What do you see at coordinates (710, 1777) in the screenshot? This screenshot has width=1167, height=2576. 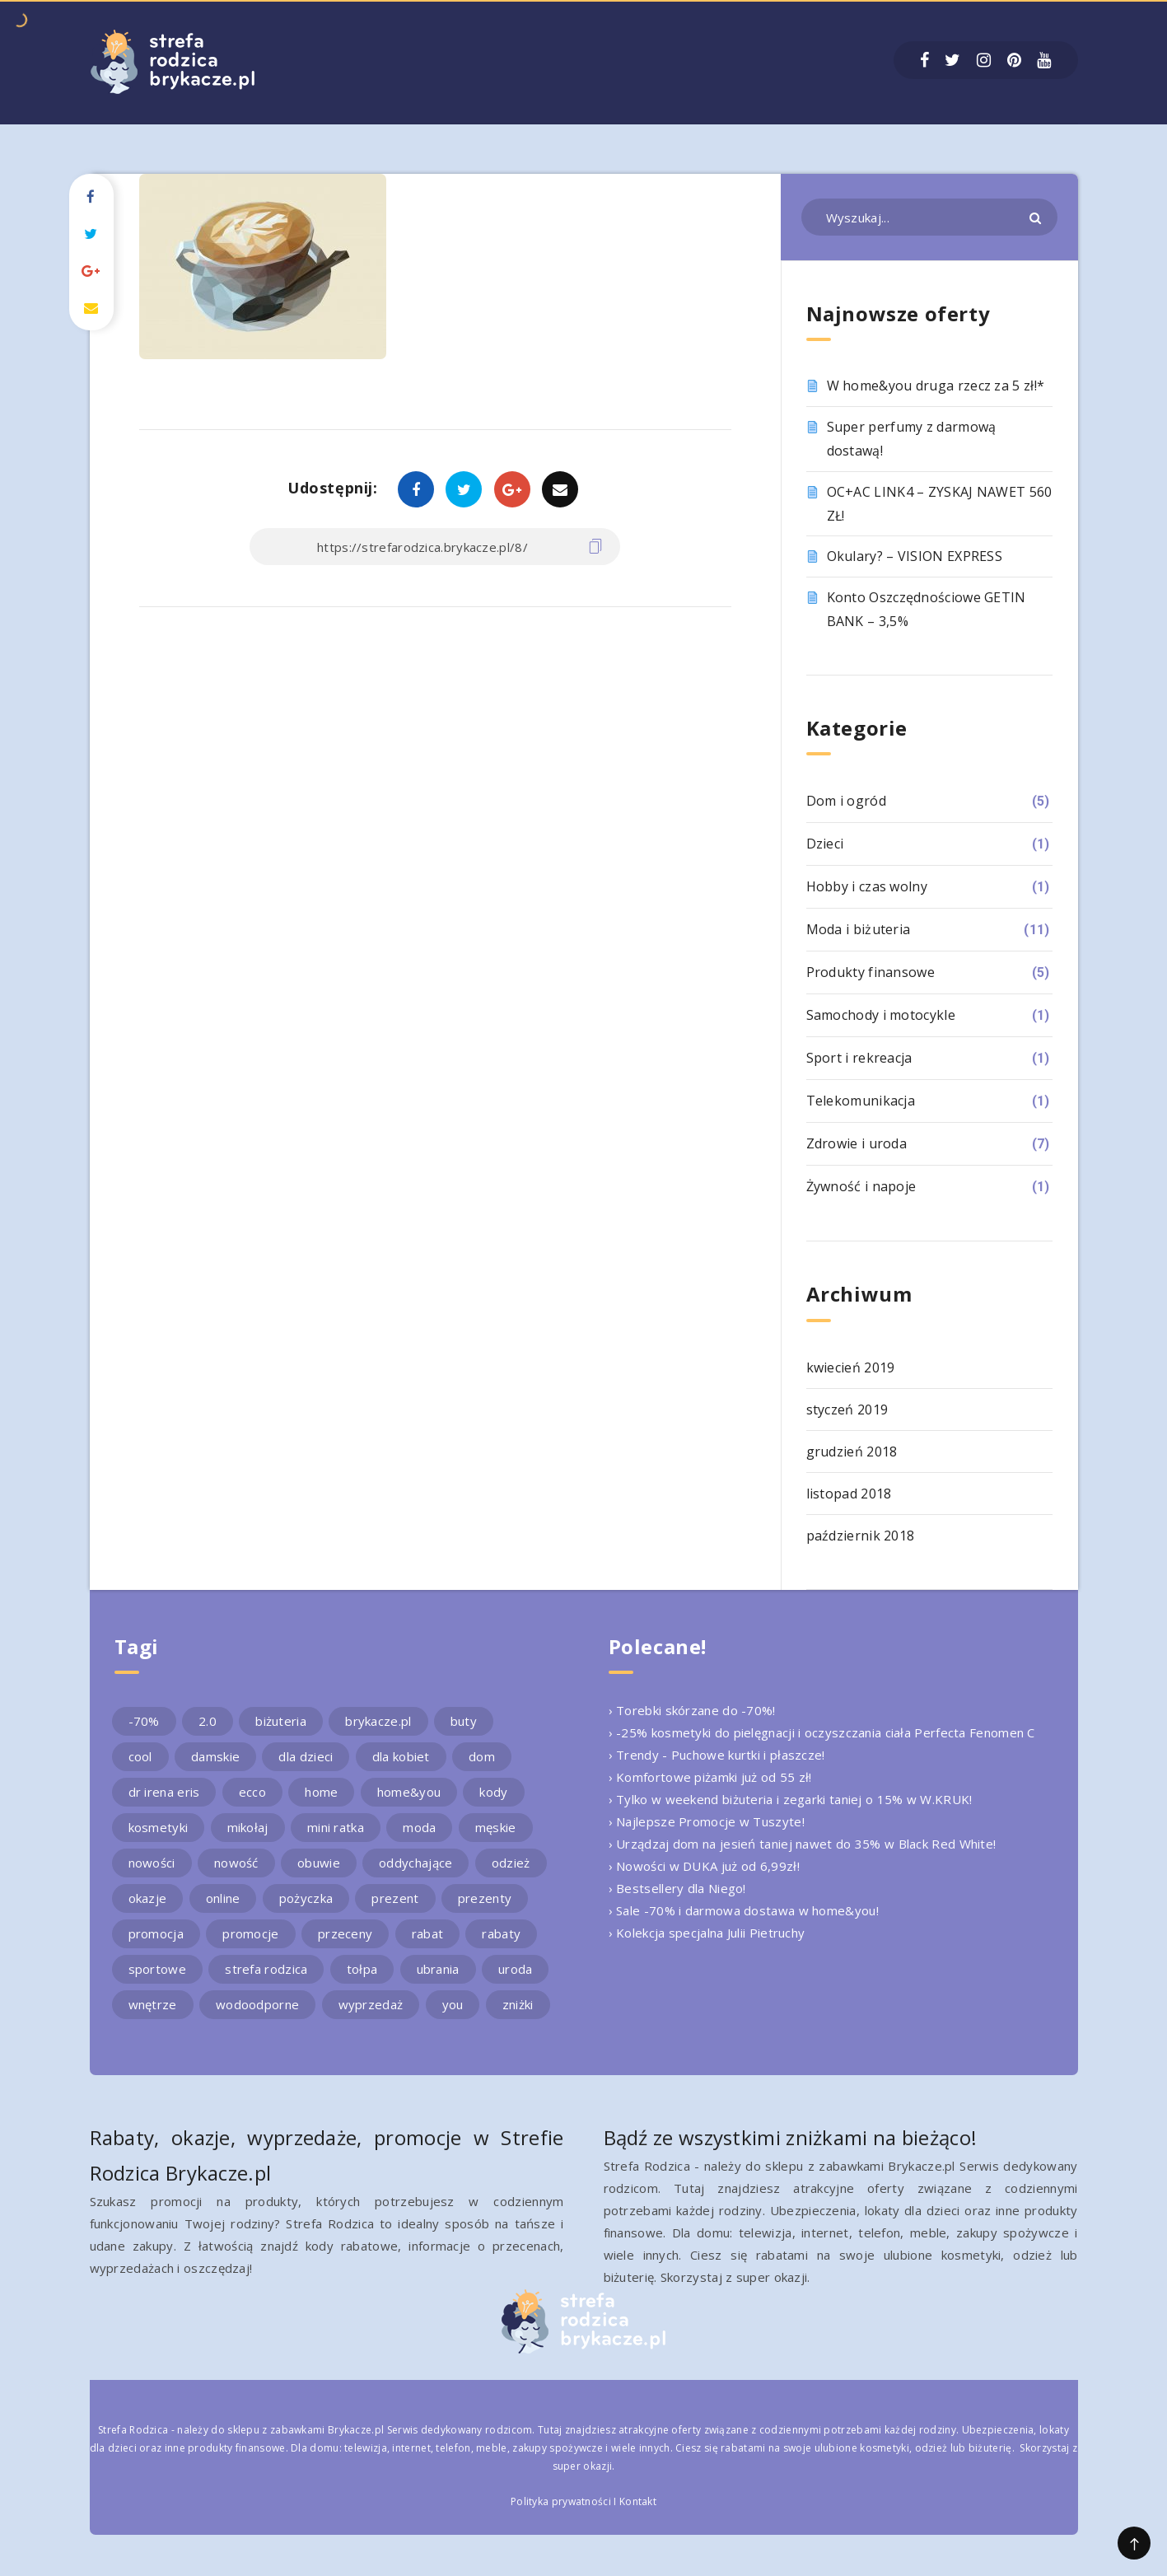 I see `› Komfortowe piżamki już od 55 zł!` at bounding box center [710, 1777].